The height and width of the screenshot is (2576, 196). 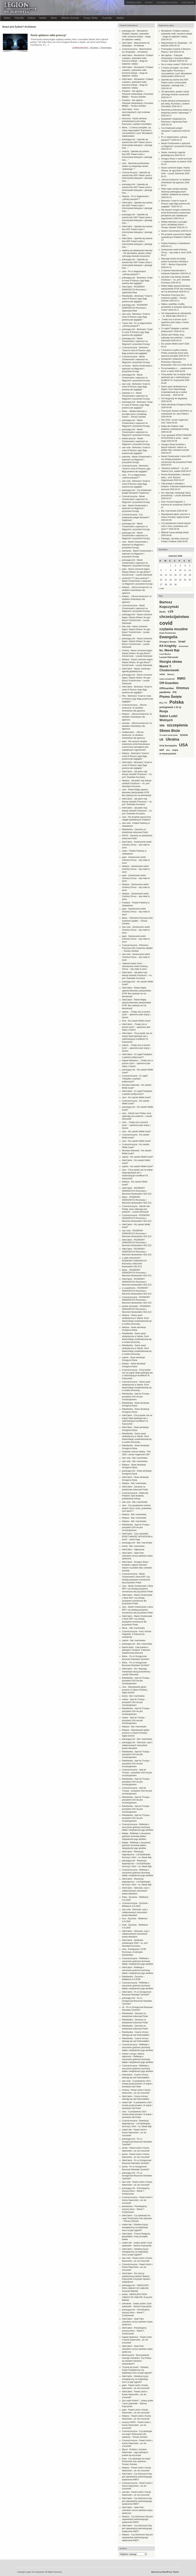 What do you see at coordinates (170, 575) in the screenshot?
I see `15 [Wpisy opublikowane dnia 2026-04-15]` at bounding box center [170, 575].